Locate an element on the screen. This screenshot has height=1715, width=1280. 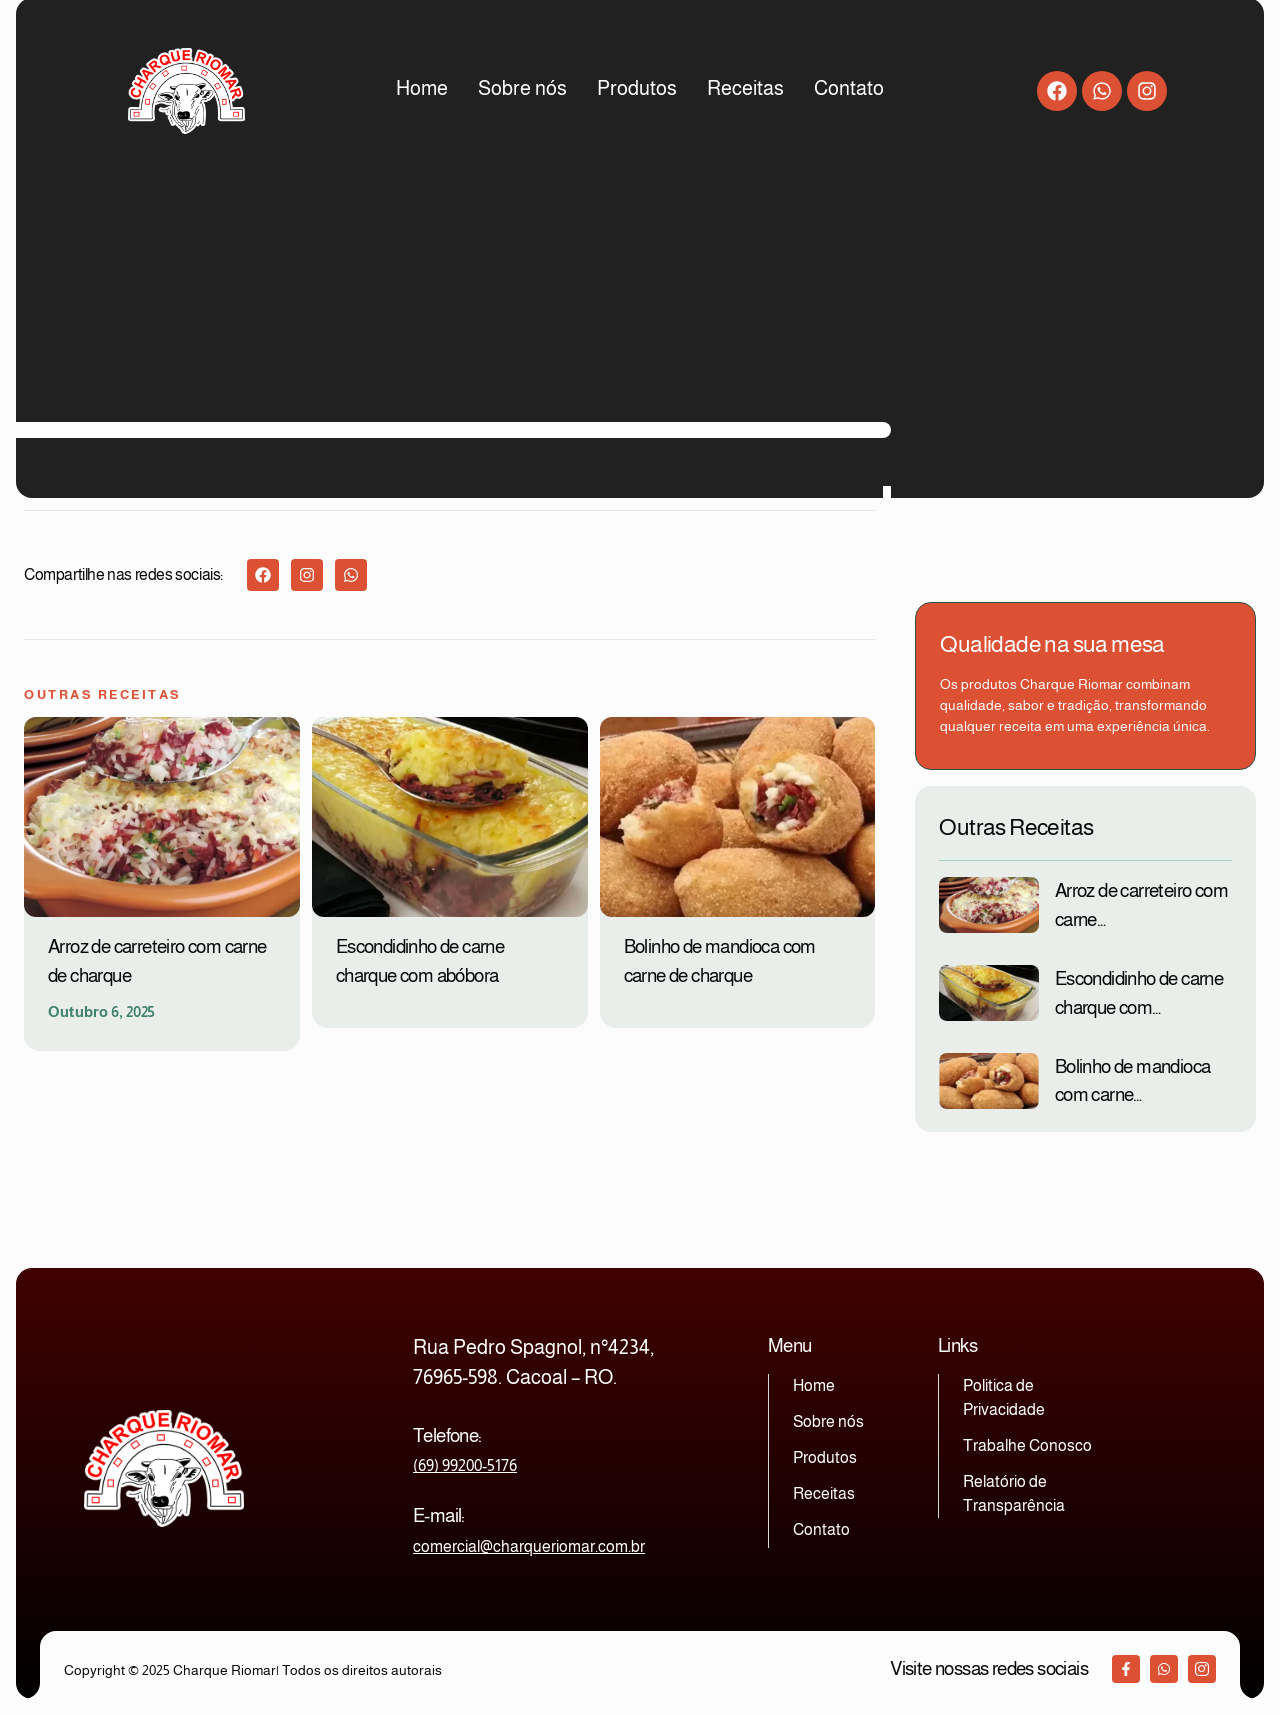
Bolinho de mandioca com carne… is located at coordinates (1133, 1081).